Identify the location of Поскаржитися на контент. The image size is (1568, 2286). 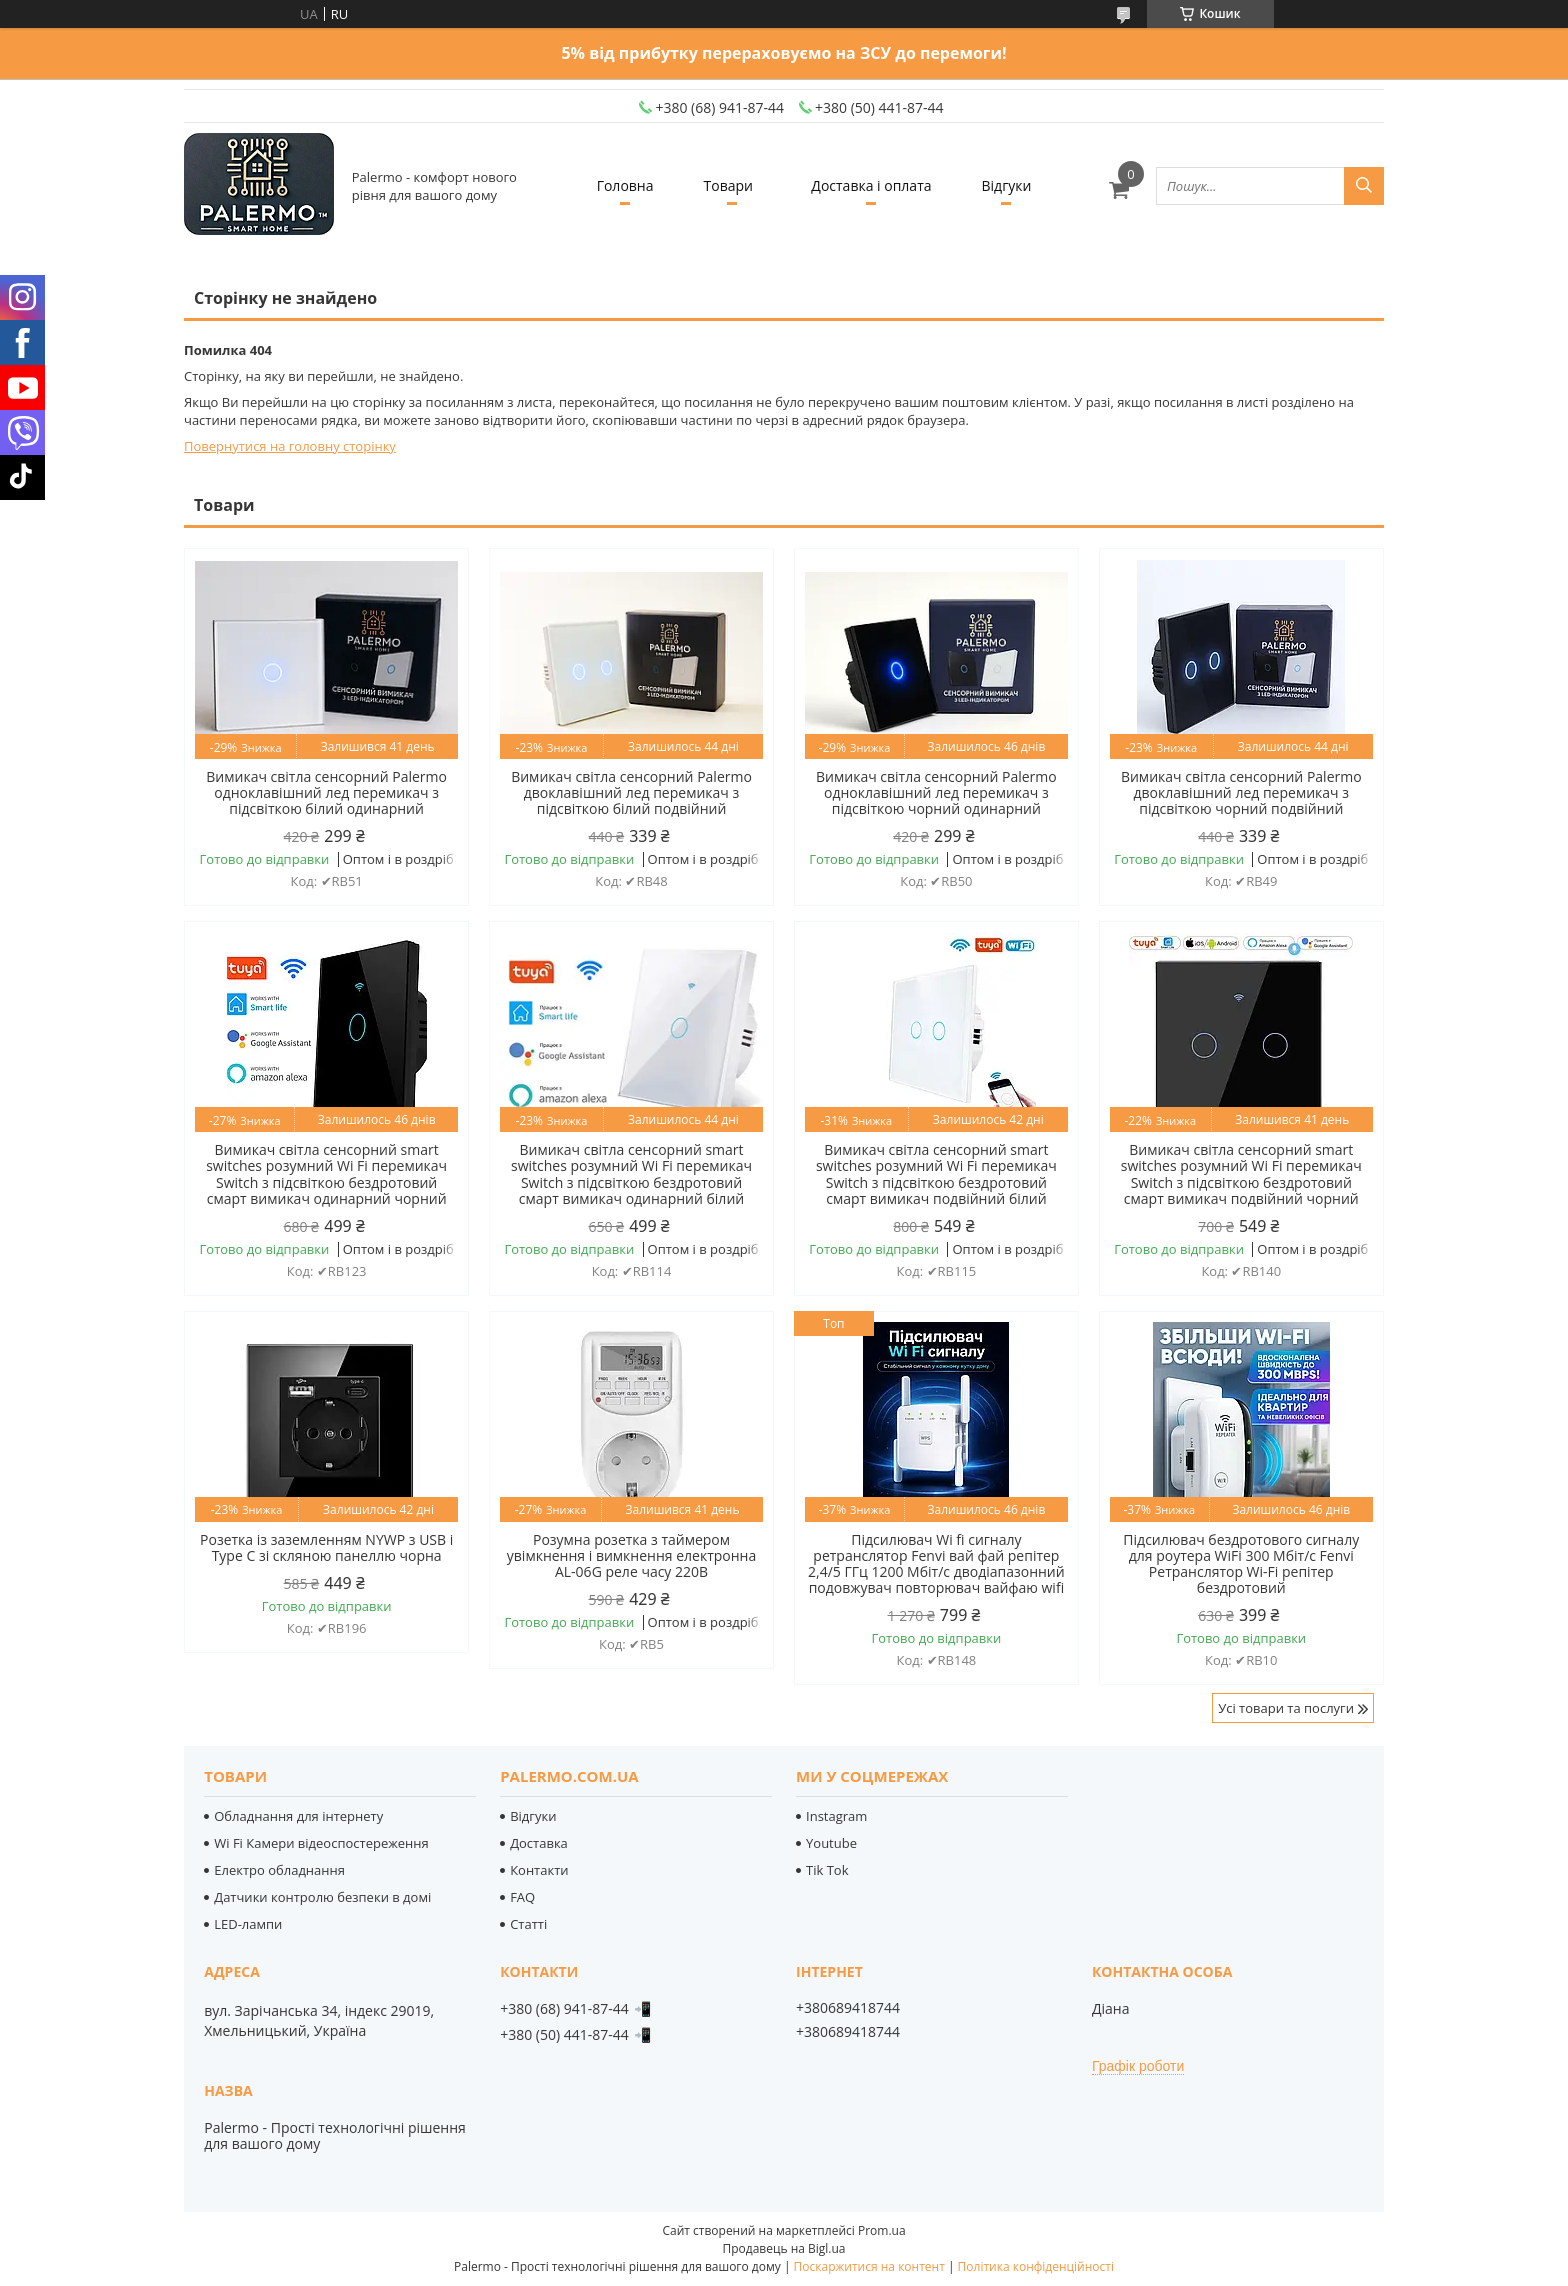
(869, 2266).